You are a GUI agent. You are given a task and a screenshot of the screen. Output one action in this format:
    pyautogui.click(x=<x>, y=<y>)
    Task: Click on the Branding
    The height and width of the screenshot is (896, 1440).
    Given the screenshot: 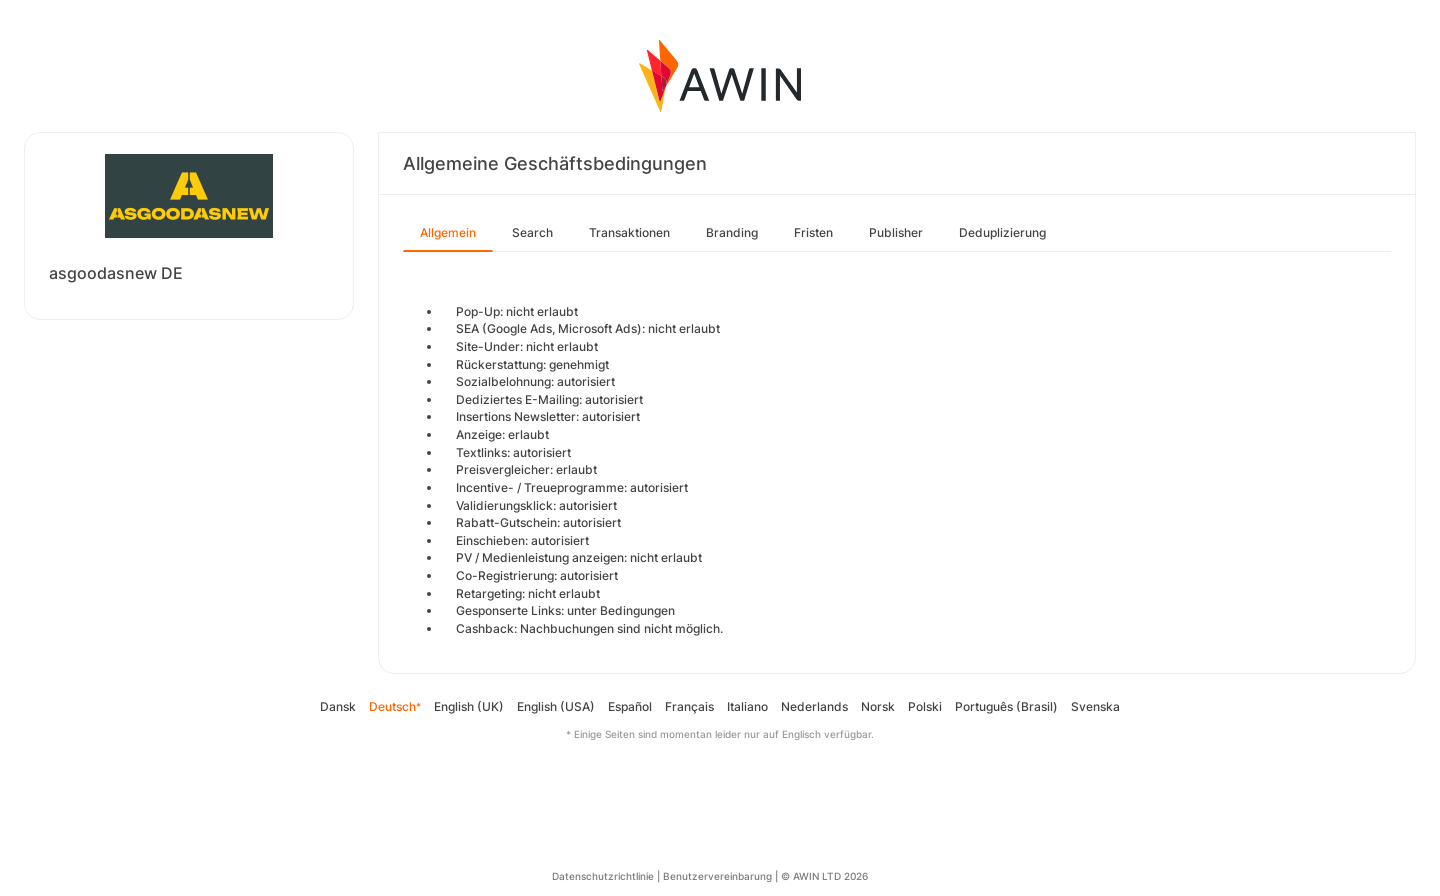 What is the action you would take?
    pyautogui.click(x=732, y=232)
    